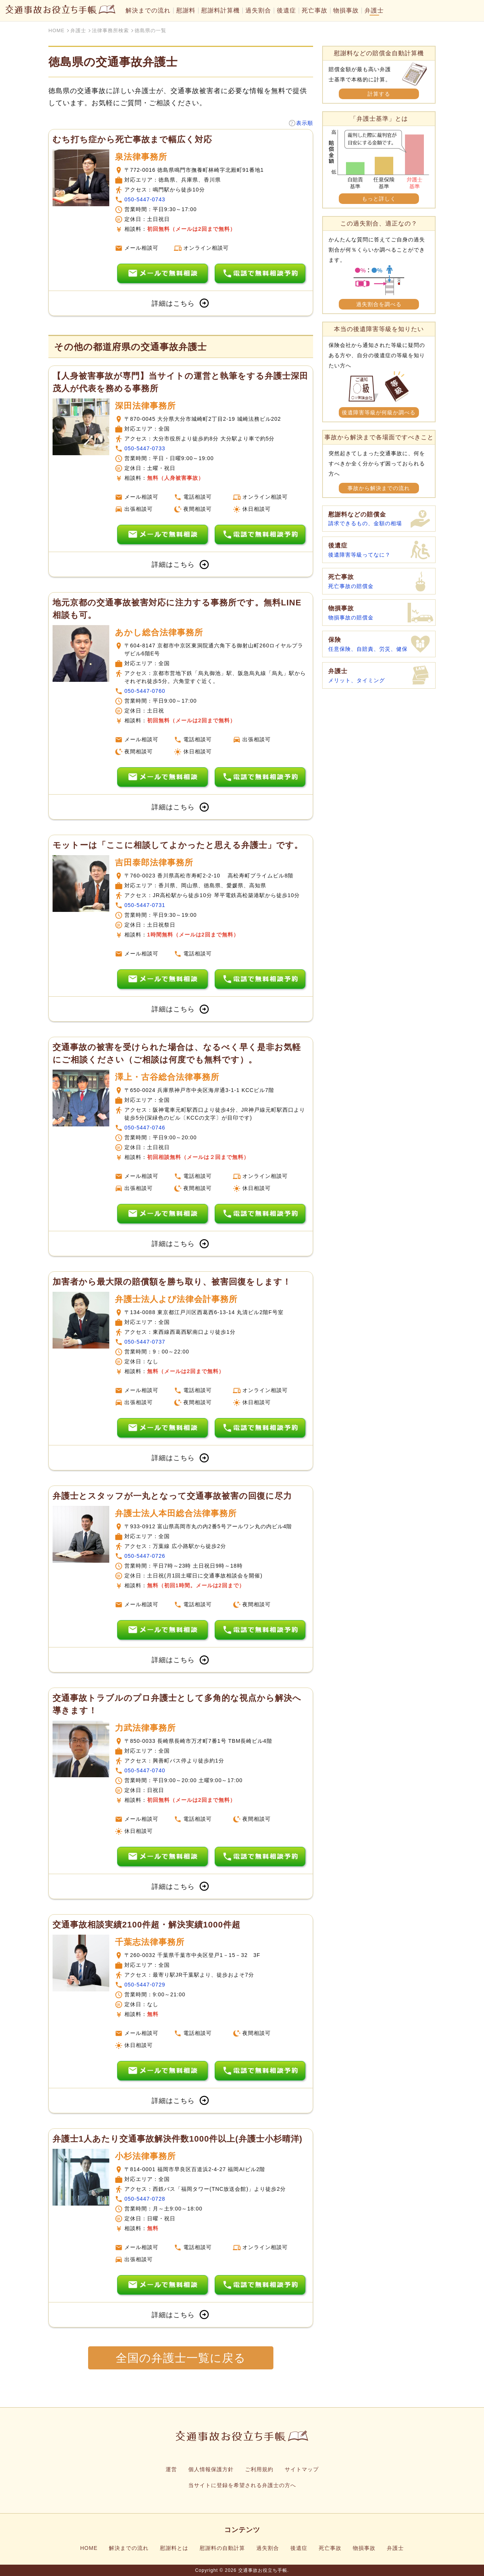  I want to click on 全国の弁護士一覧に戻る, so click(181, 2358).